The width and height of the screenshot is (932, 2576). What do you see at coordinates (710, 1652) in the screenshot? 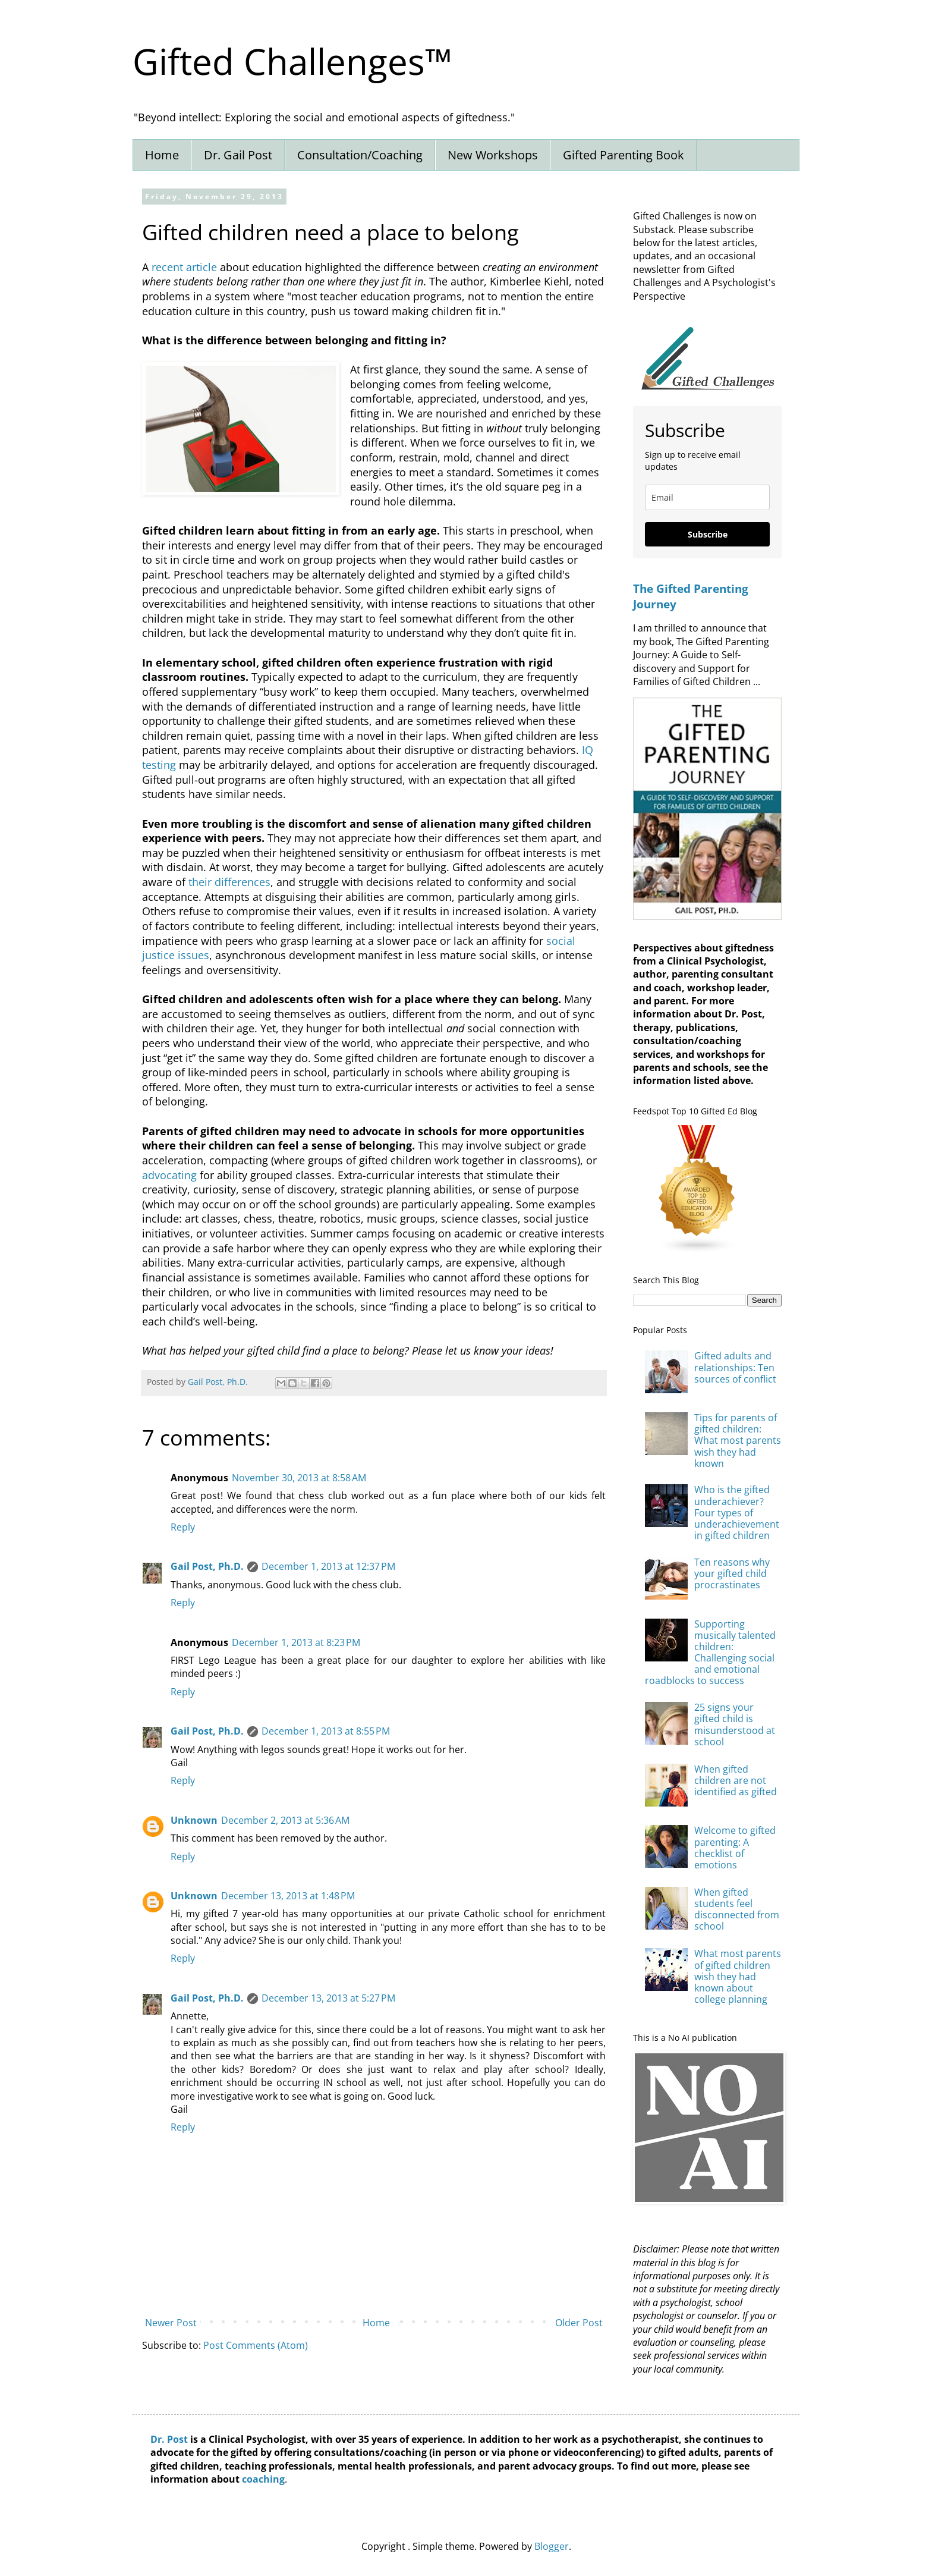
I see `Supporting musically talented children: Challenging social and emotional roadblocks to success` at bounding box center [710, 1652].